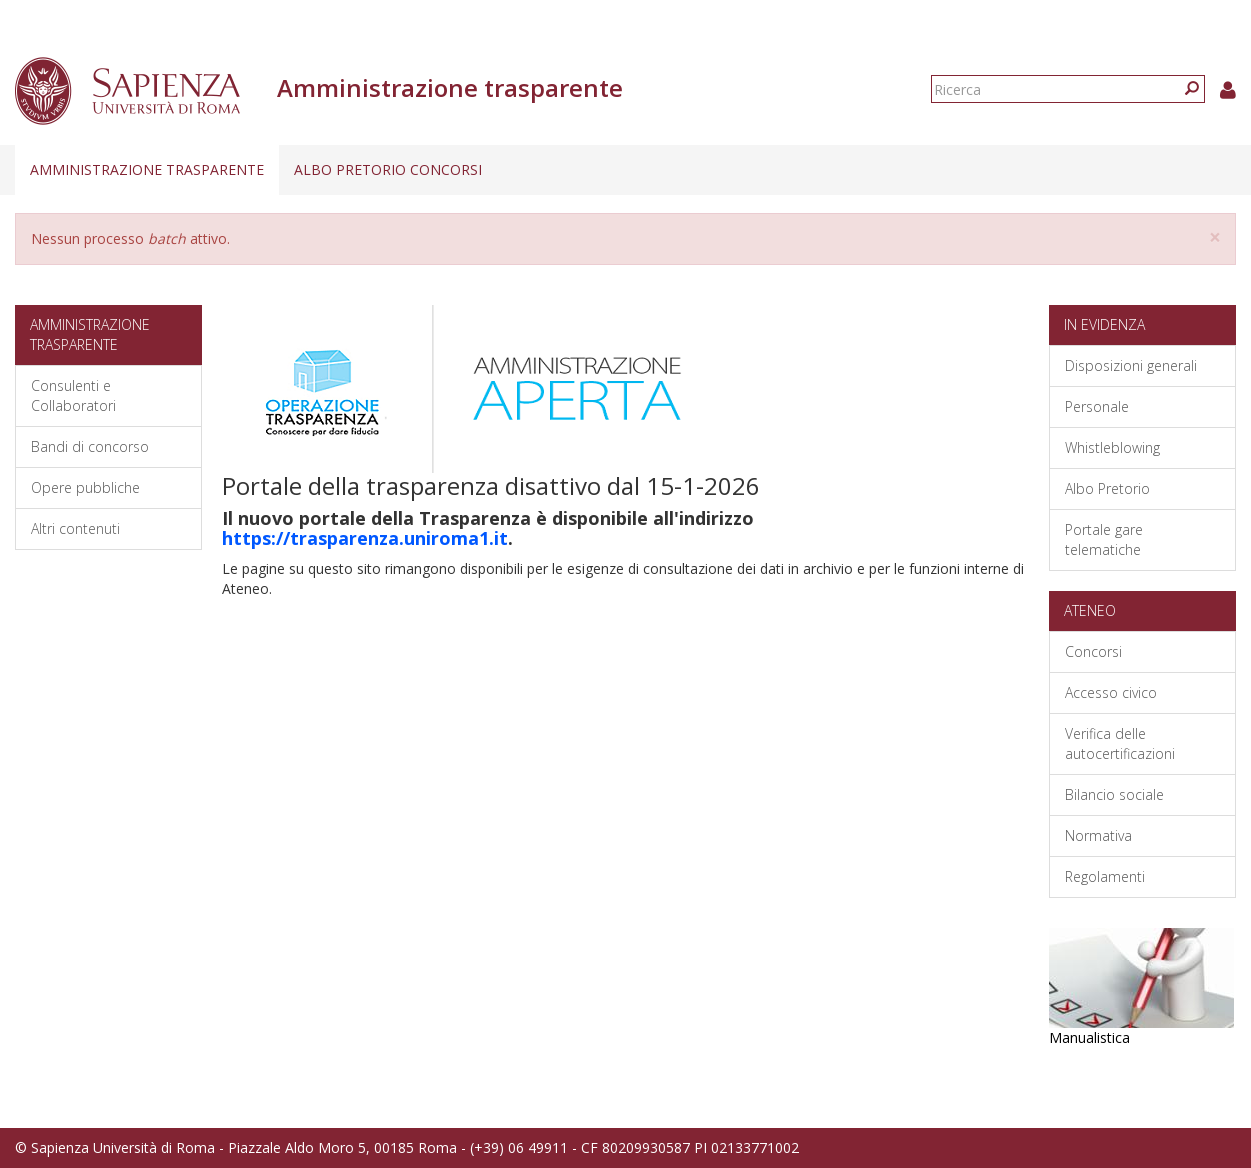  Describe the element at coordinates (1097, 406) in the screenshot. I see `Personale` at that location.